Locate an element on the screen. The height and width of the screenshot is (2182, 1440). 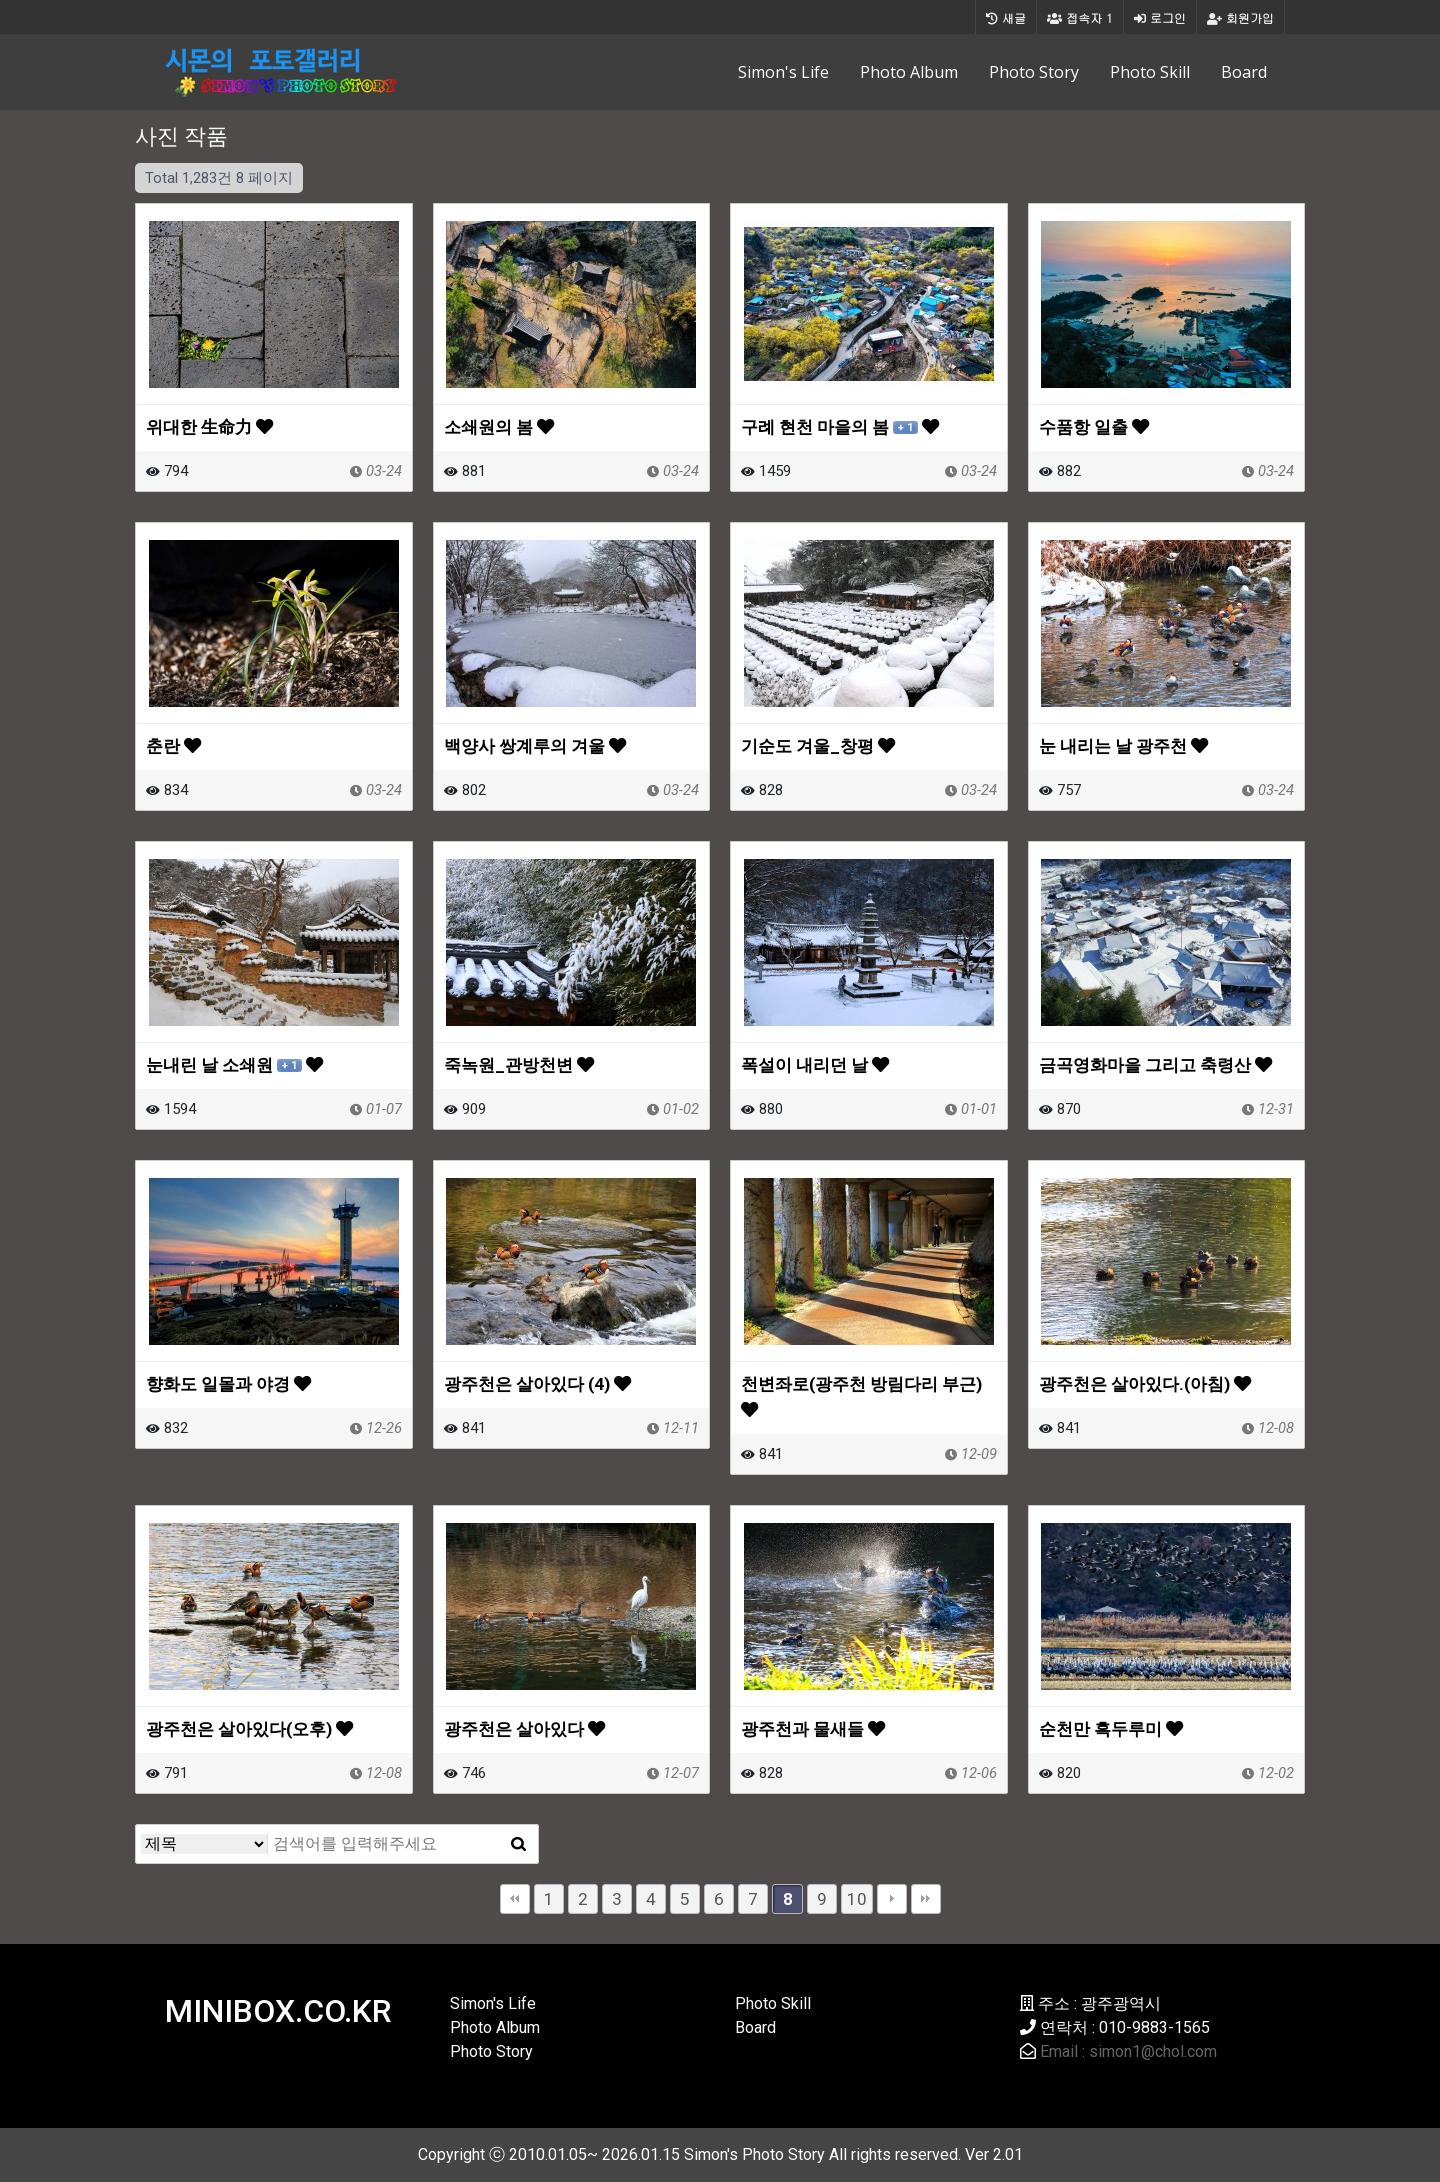
눈 내리는 날 광주천 is located at coordinates (1123, 746).